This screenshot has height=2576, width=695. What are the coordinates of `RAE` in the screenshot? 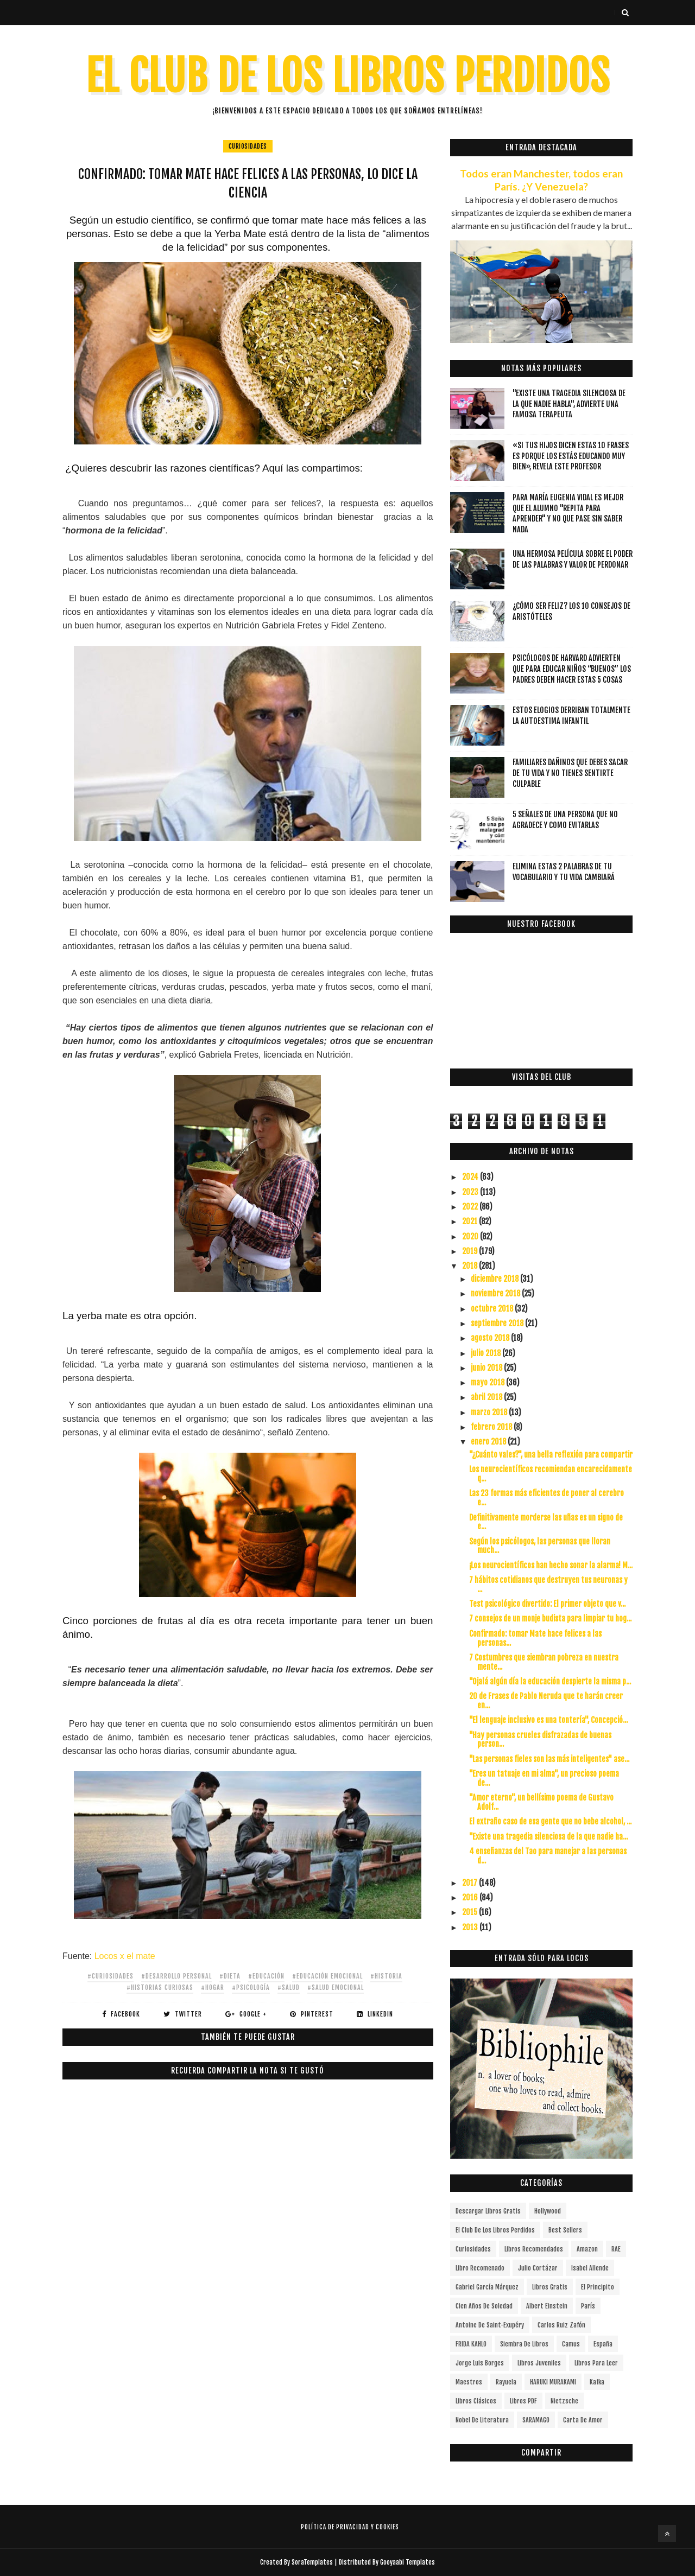 It's located at (616, 2249).